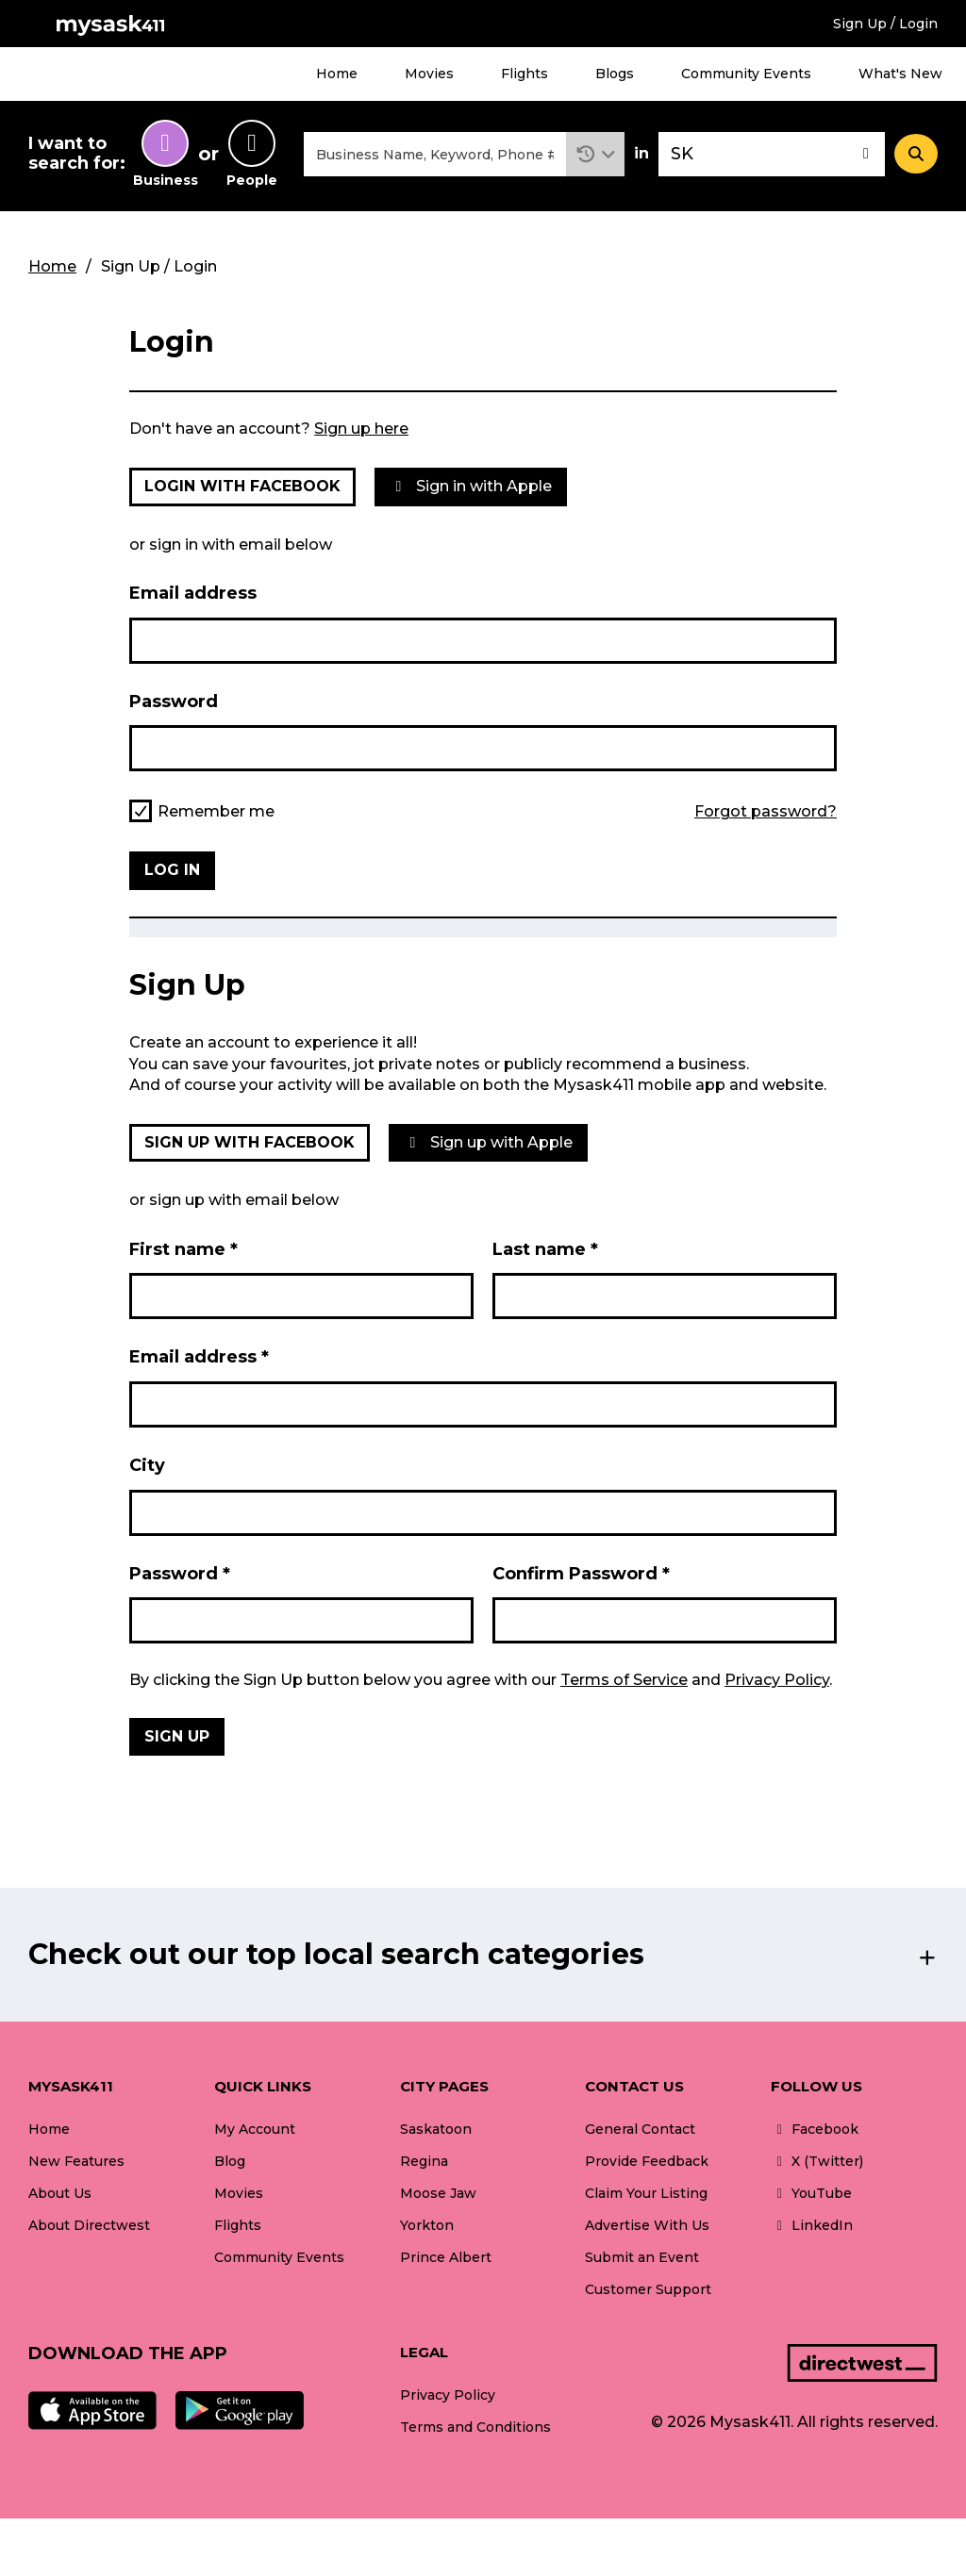 The image size is (966, 2576). Describe the element at coordinates (76, 2161) in the screenshot. I see `New Features` at that location.